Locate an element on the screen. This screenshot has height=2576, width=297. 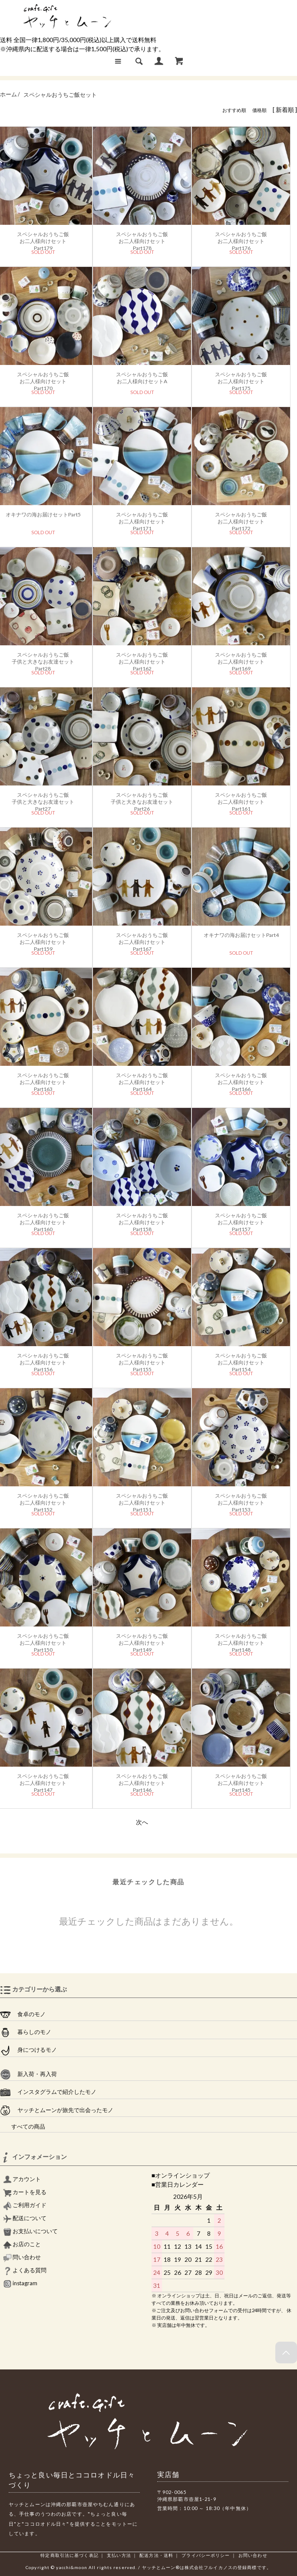
ご利用ガイド is located at coordinates (24, 2205).